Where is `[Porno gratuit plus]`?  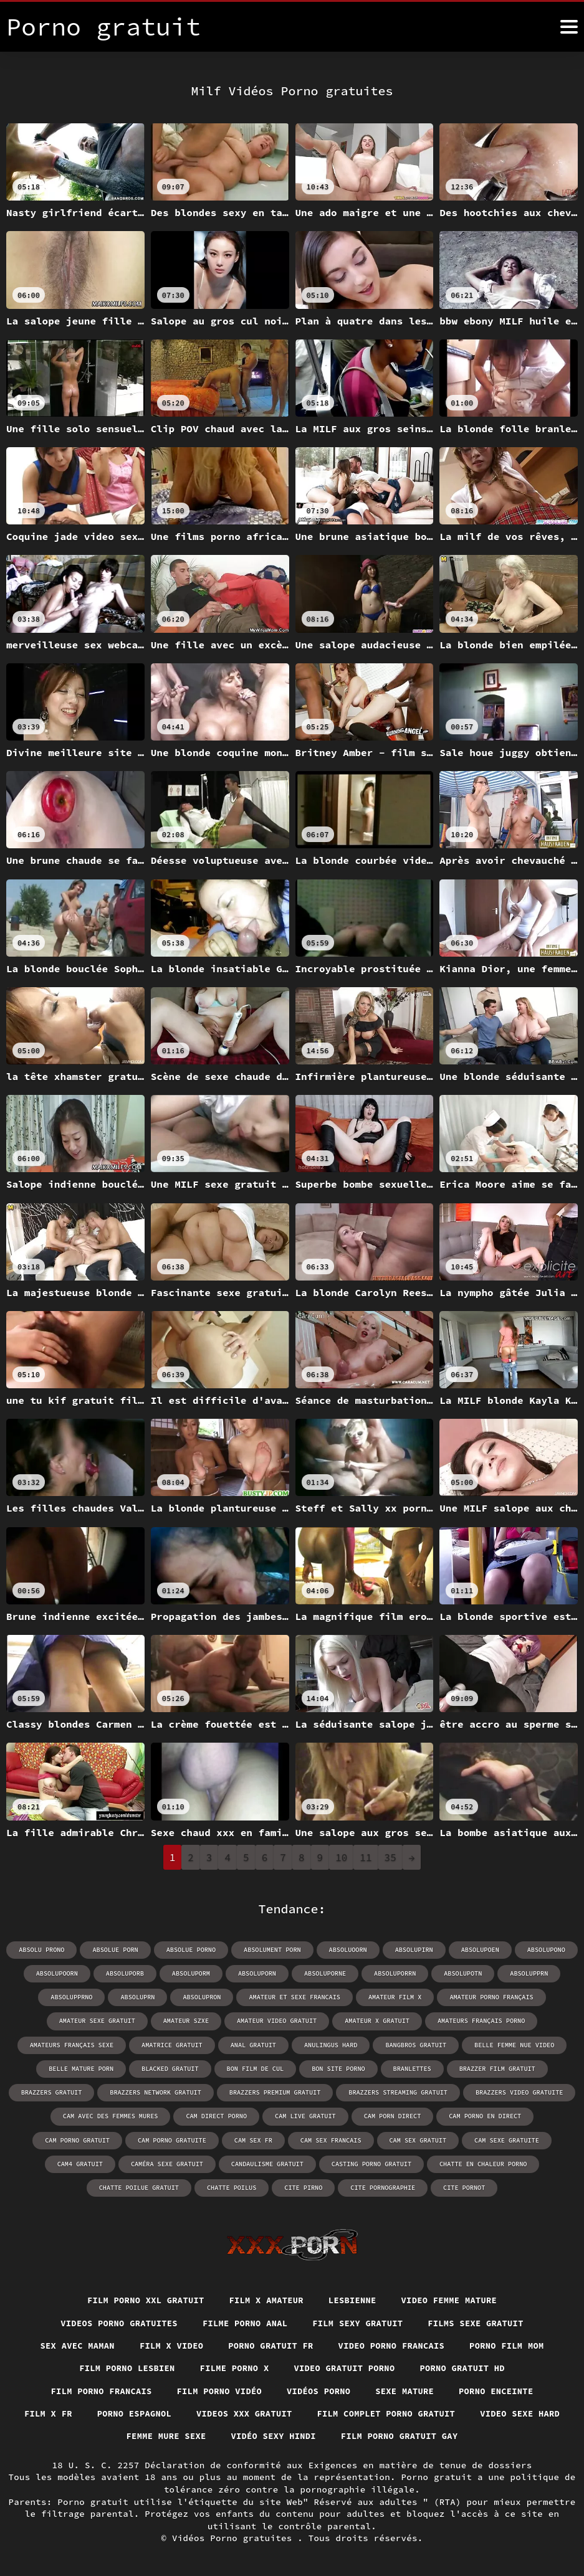
[Porno gratuit plus] is located at coordinates (569, 27).